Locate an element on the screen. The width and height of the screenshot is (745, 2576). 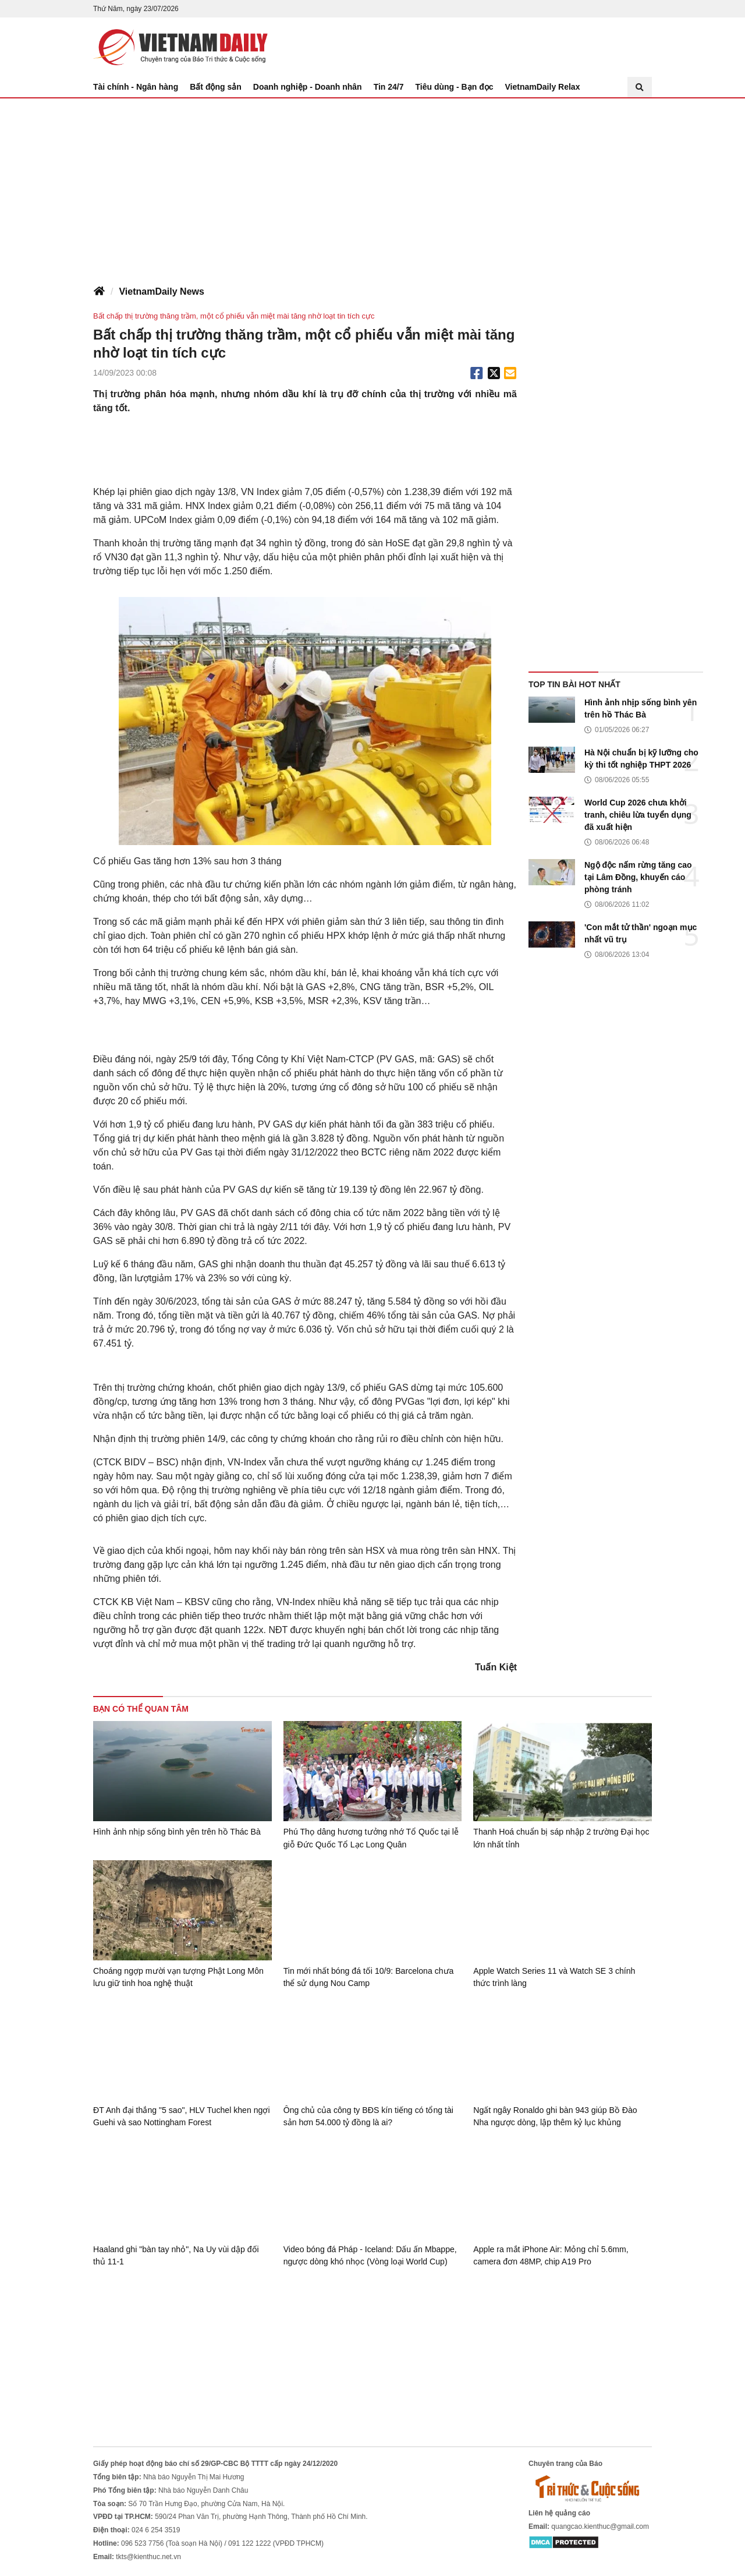
Tài chính - Ngân hàng is located at coordinates (135, 86).